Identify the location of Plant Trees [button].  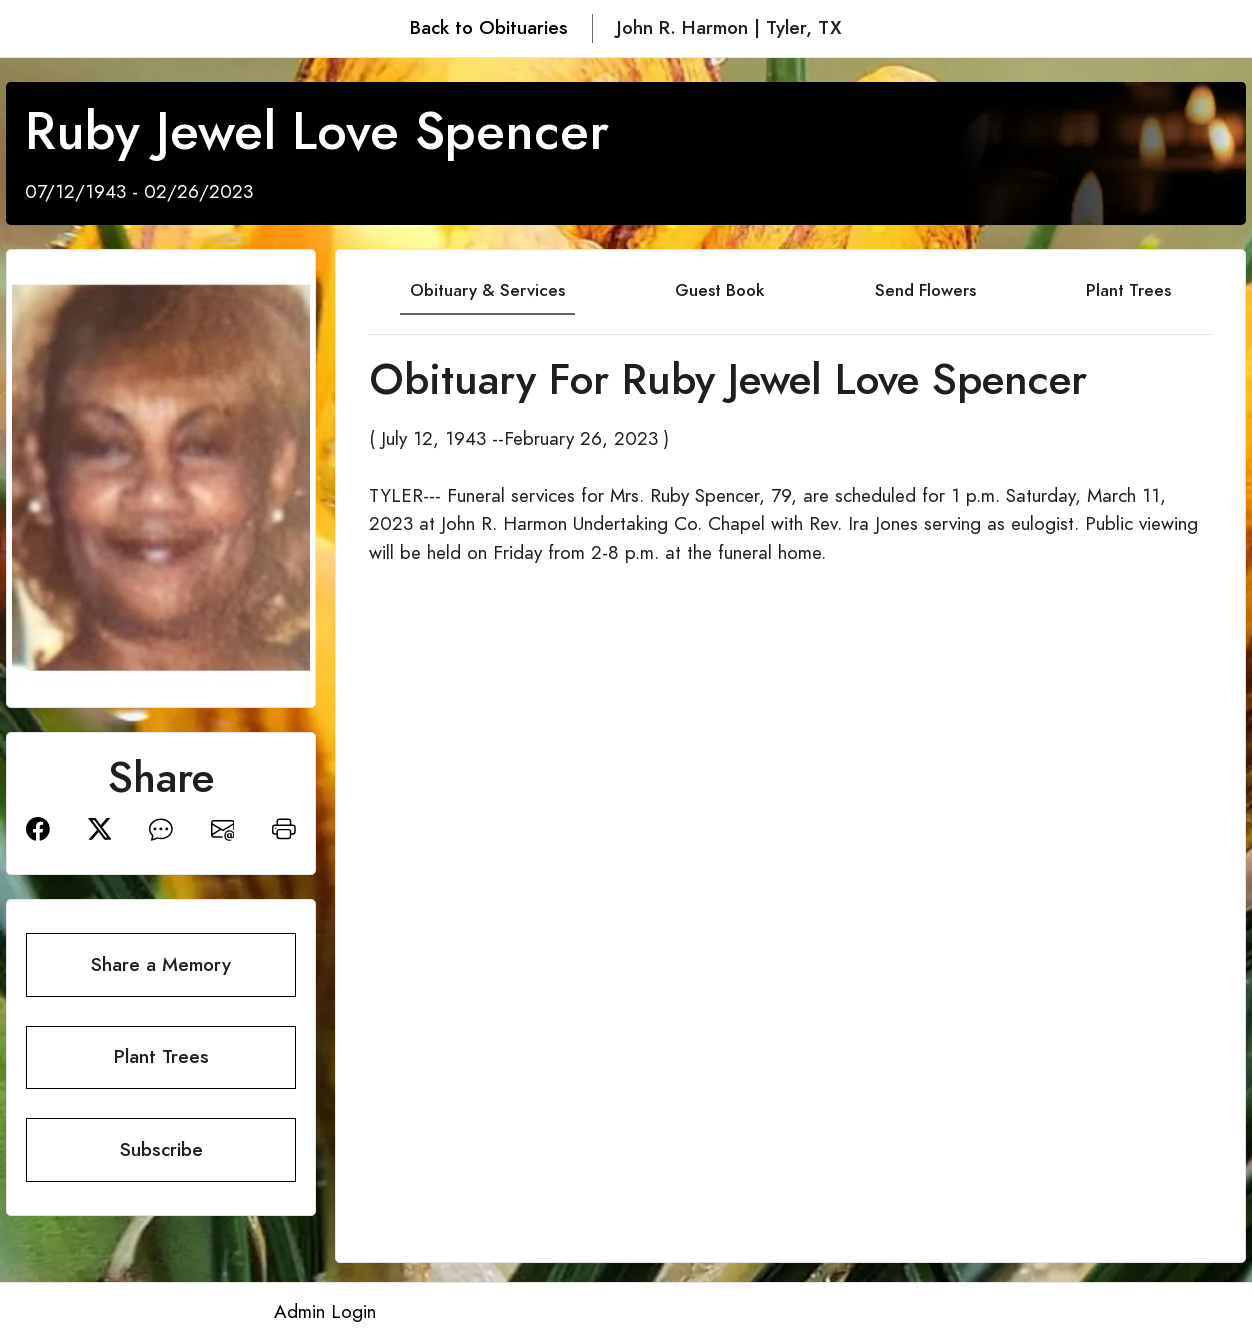
(161, 1056).